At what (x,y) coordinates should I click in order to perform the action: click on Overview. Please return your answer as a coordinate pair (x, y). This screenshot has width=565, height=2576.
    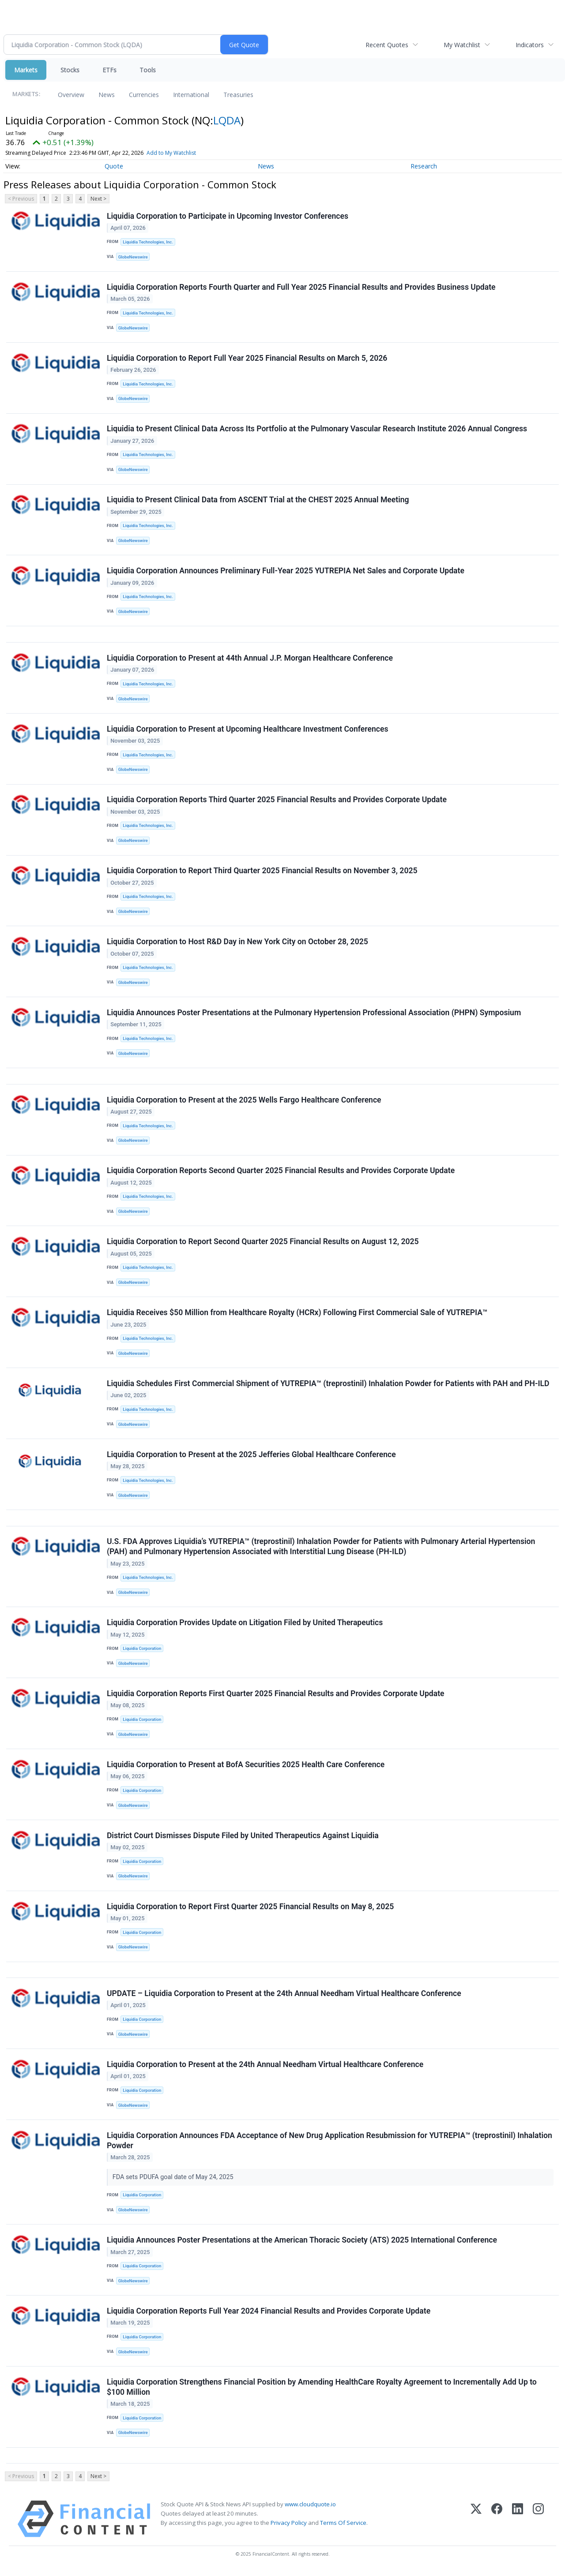
    Looking at the image, I should click on (71, 94).